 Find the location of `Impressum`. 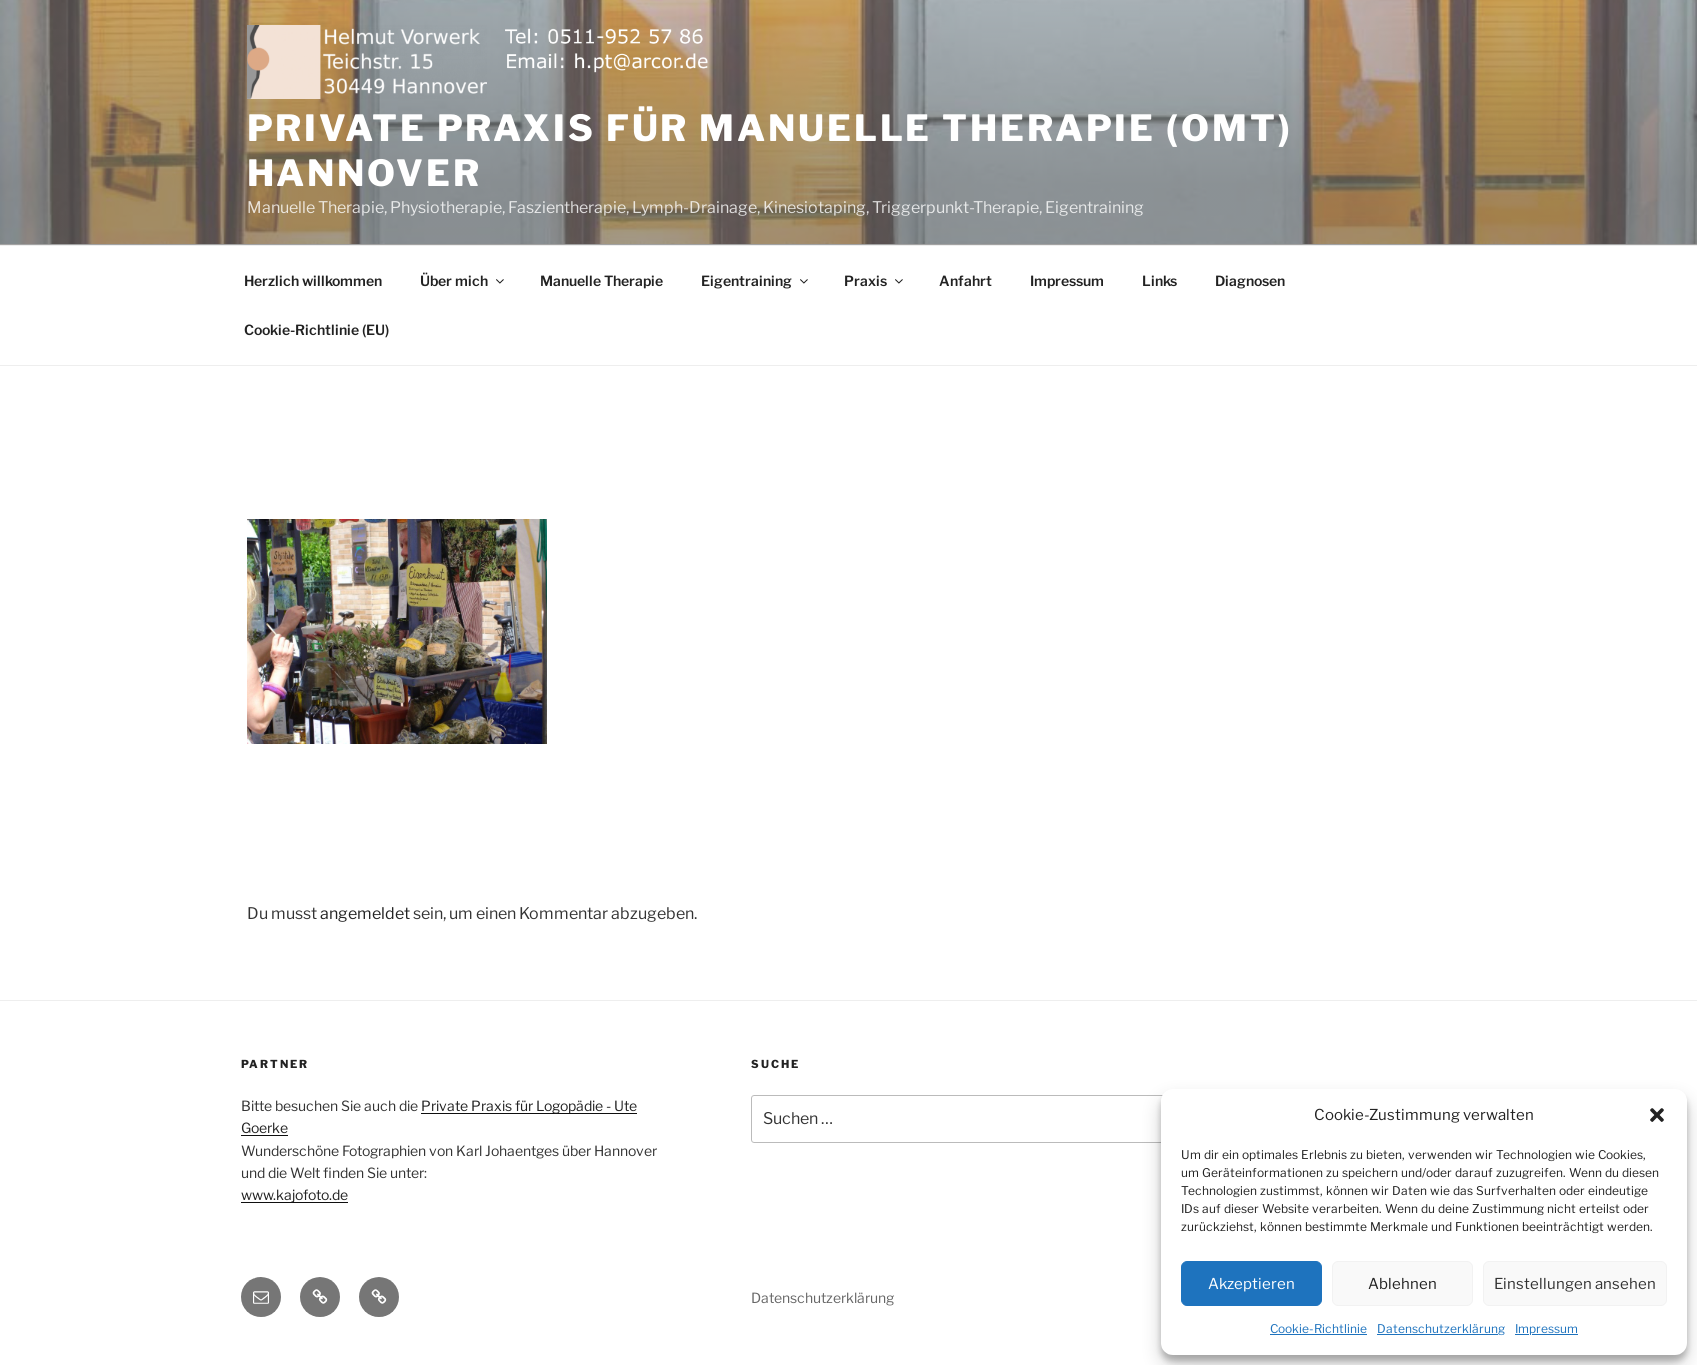

Impressum is located at coordinates (1546, 1328).